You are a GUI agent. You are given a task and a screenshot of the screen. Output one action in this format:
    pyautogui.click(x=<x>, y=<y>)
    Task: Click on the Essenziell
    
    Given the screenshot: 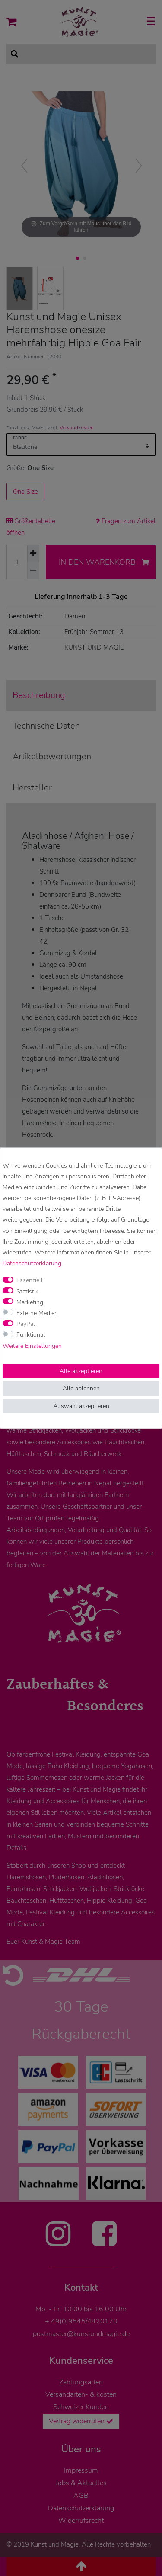 What is the action you would take?
    pyautogui.click(x=29, y=1280)
    